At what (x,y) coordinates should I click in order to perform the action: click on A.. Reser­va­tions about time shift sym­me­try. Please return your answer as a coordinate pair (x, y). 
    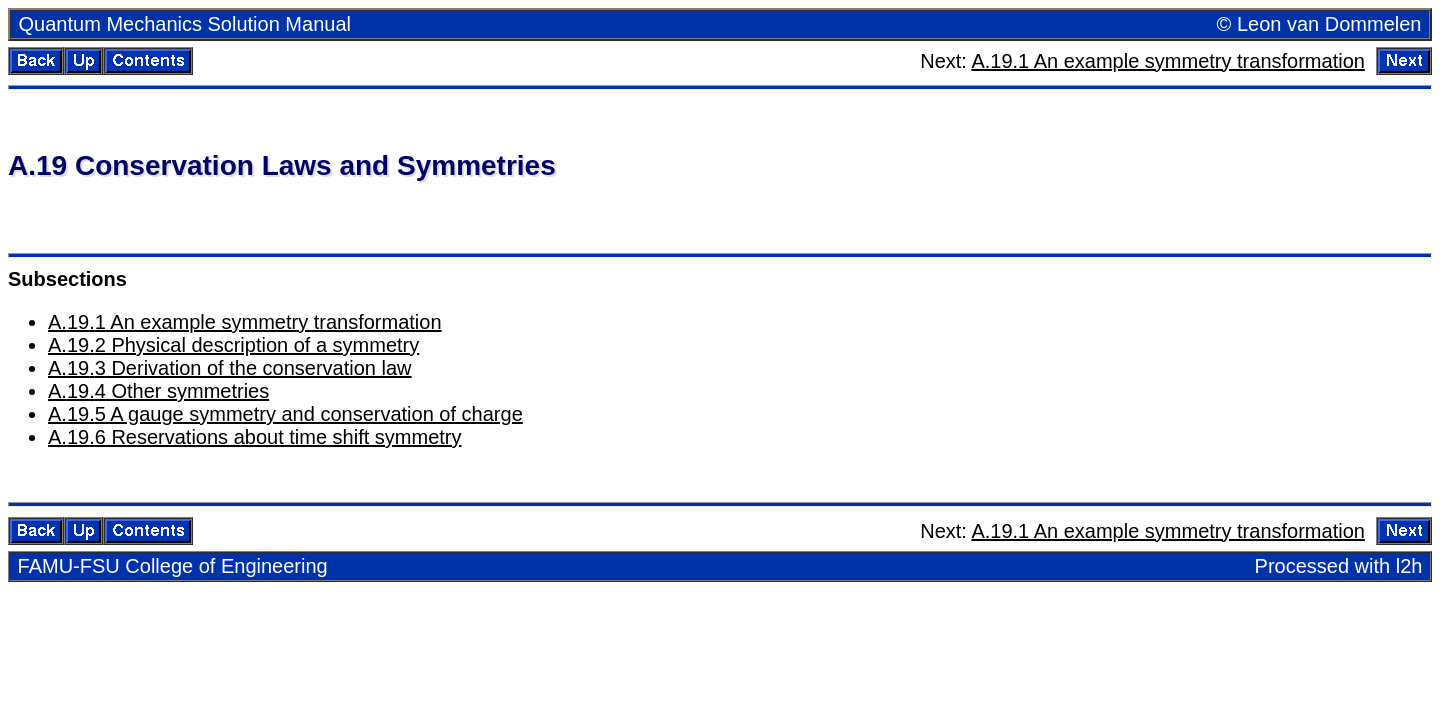
    Looking at the image, I should click on (255, 437).